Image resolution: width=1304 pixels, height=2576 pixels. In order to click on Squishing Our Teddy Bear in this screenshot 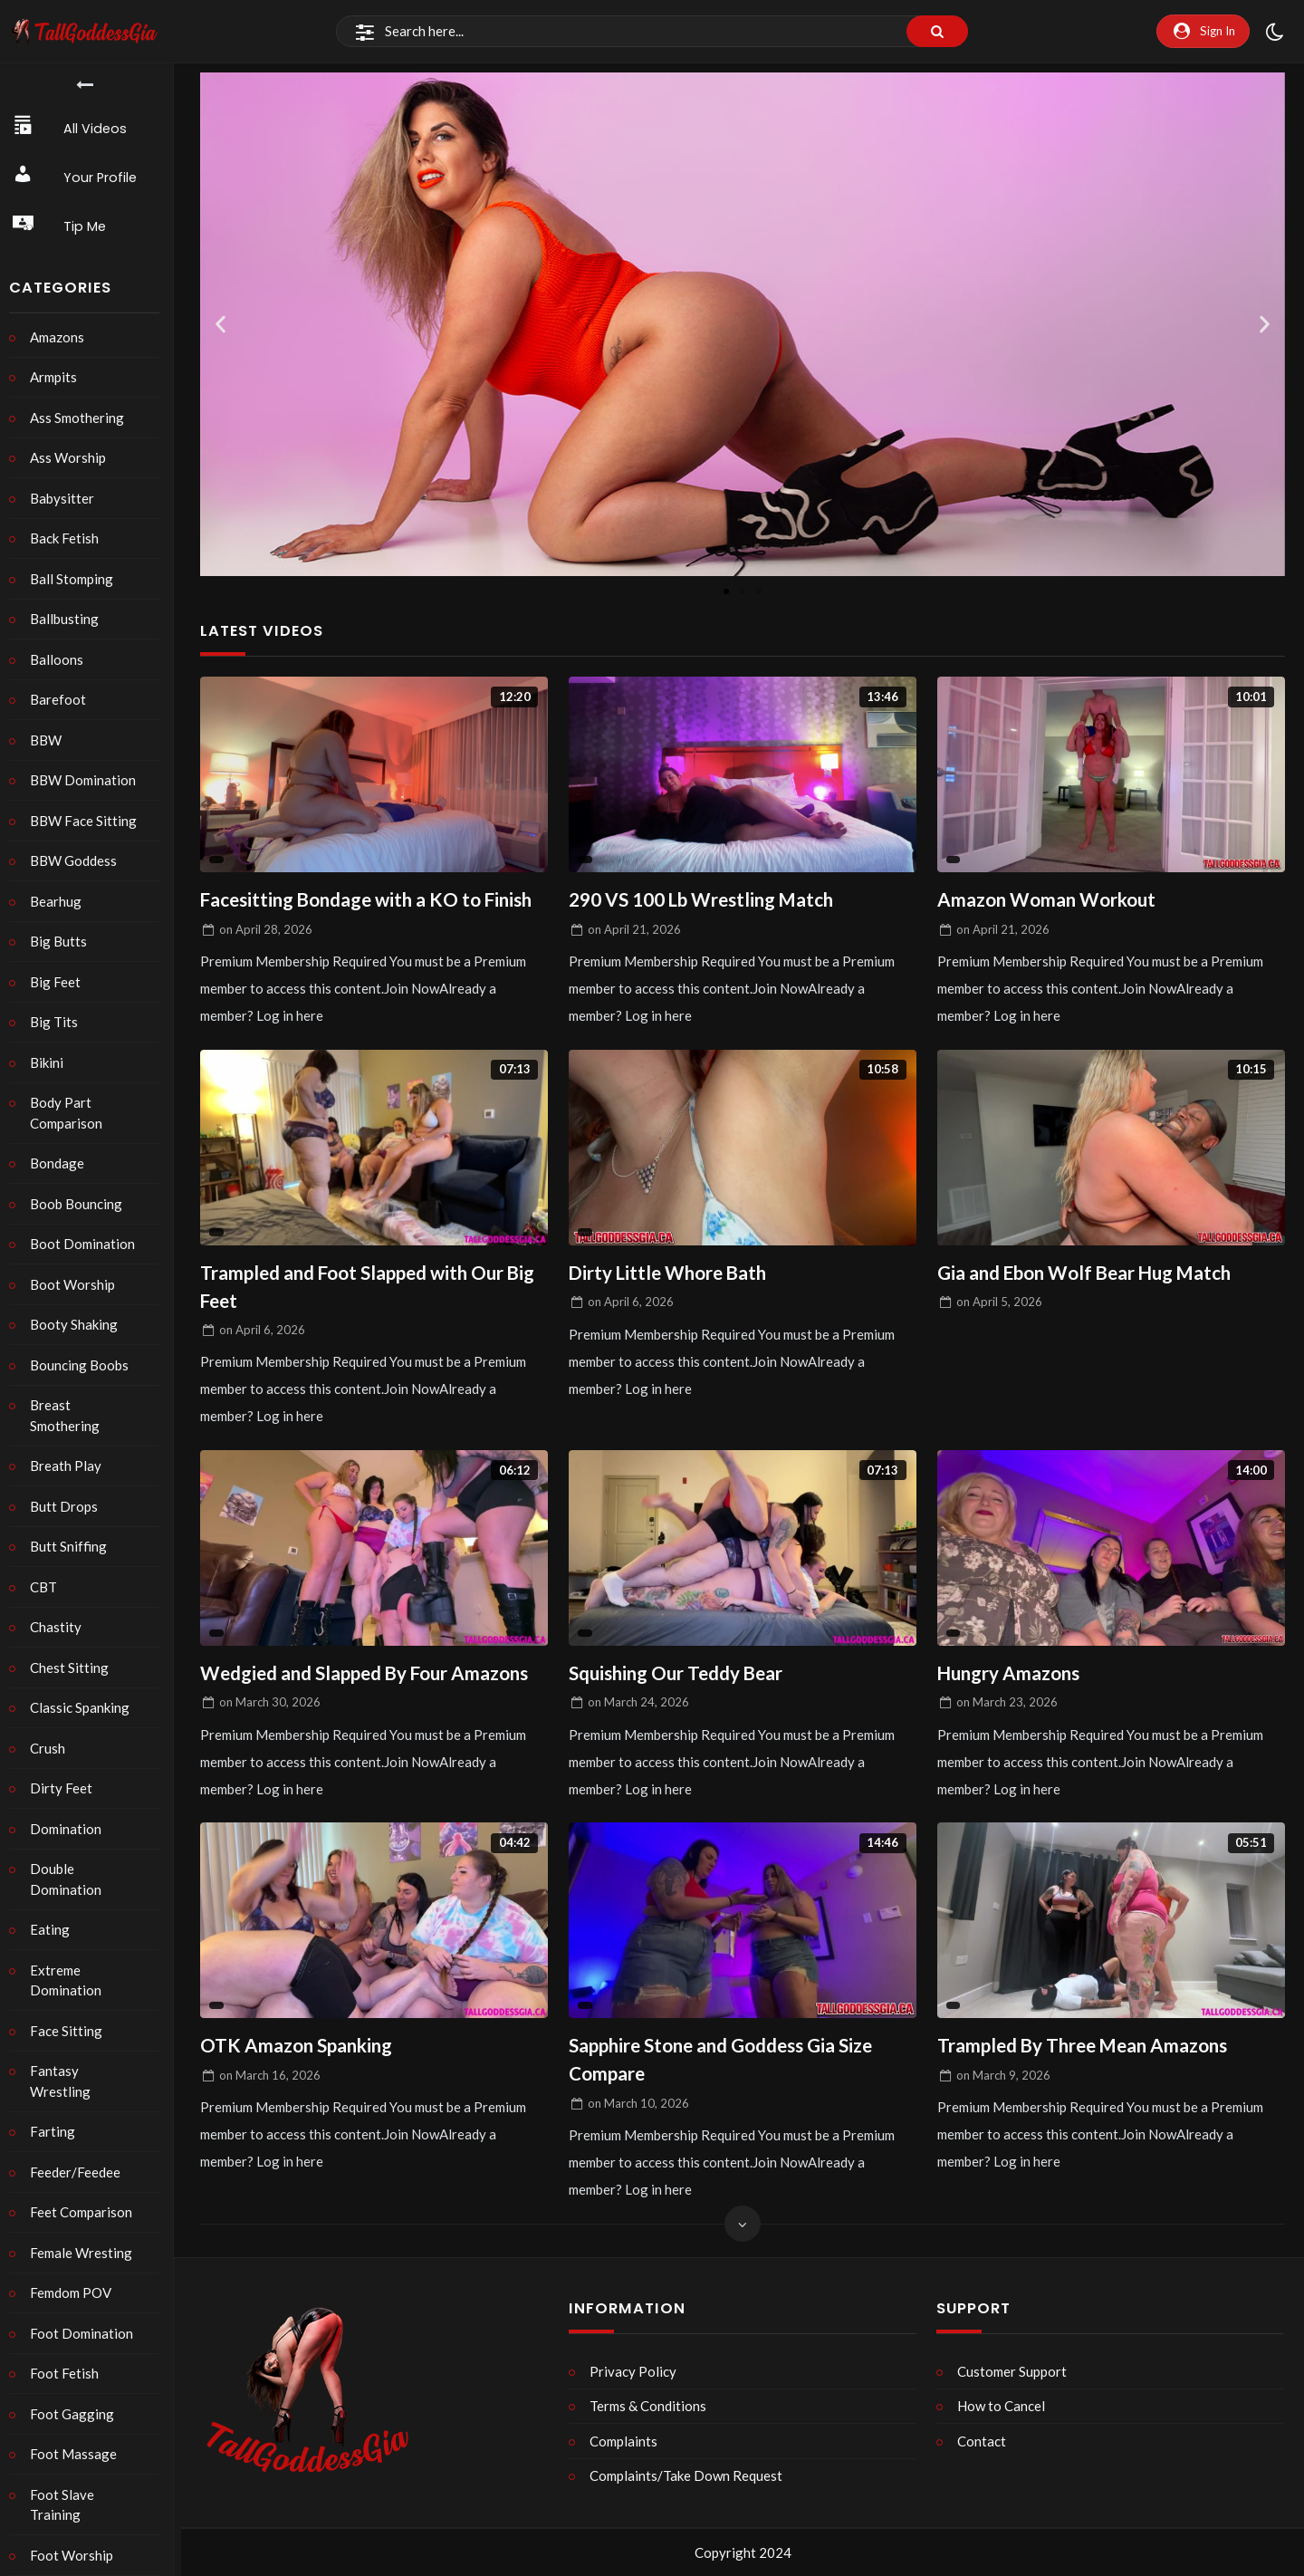, I will do `click(679, 1675)`.